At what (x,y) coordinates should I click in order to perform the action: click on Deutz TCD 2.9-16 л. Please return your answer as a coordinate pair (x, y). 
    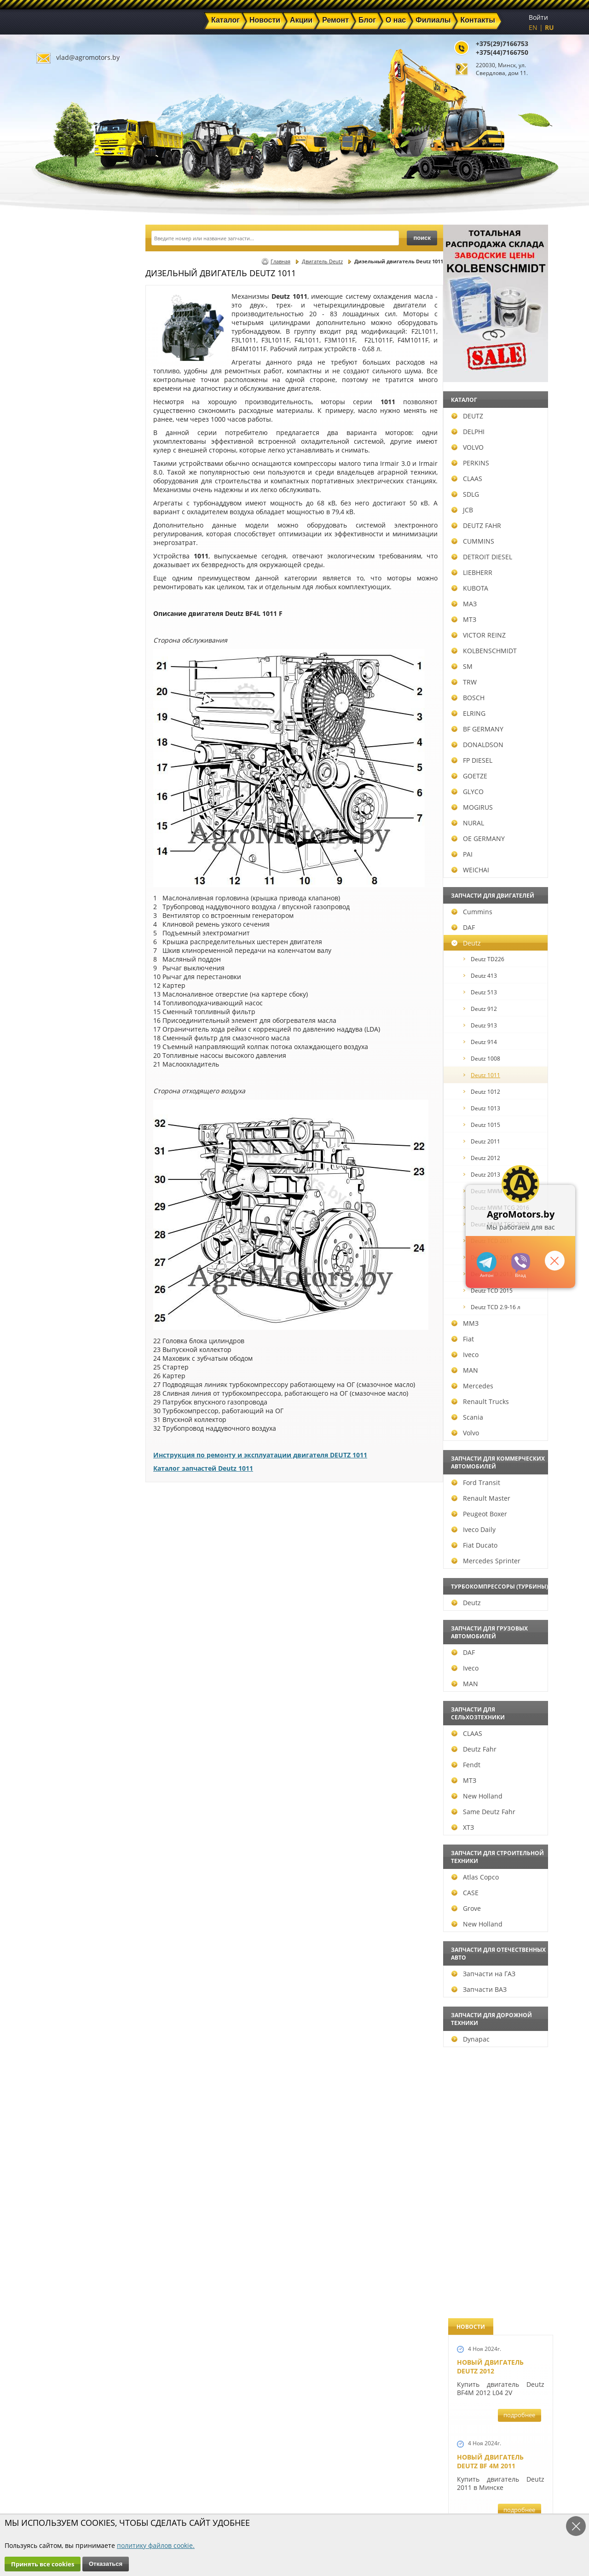
    Looking at the image, I should click on (84, 1307).